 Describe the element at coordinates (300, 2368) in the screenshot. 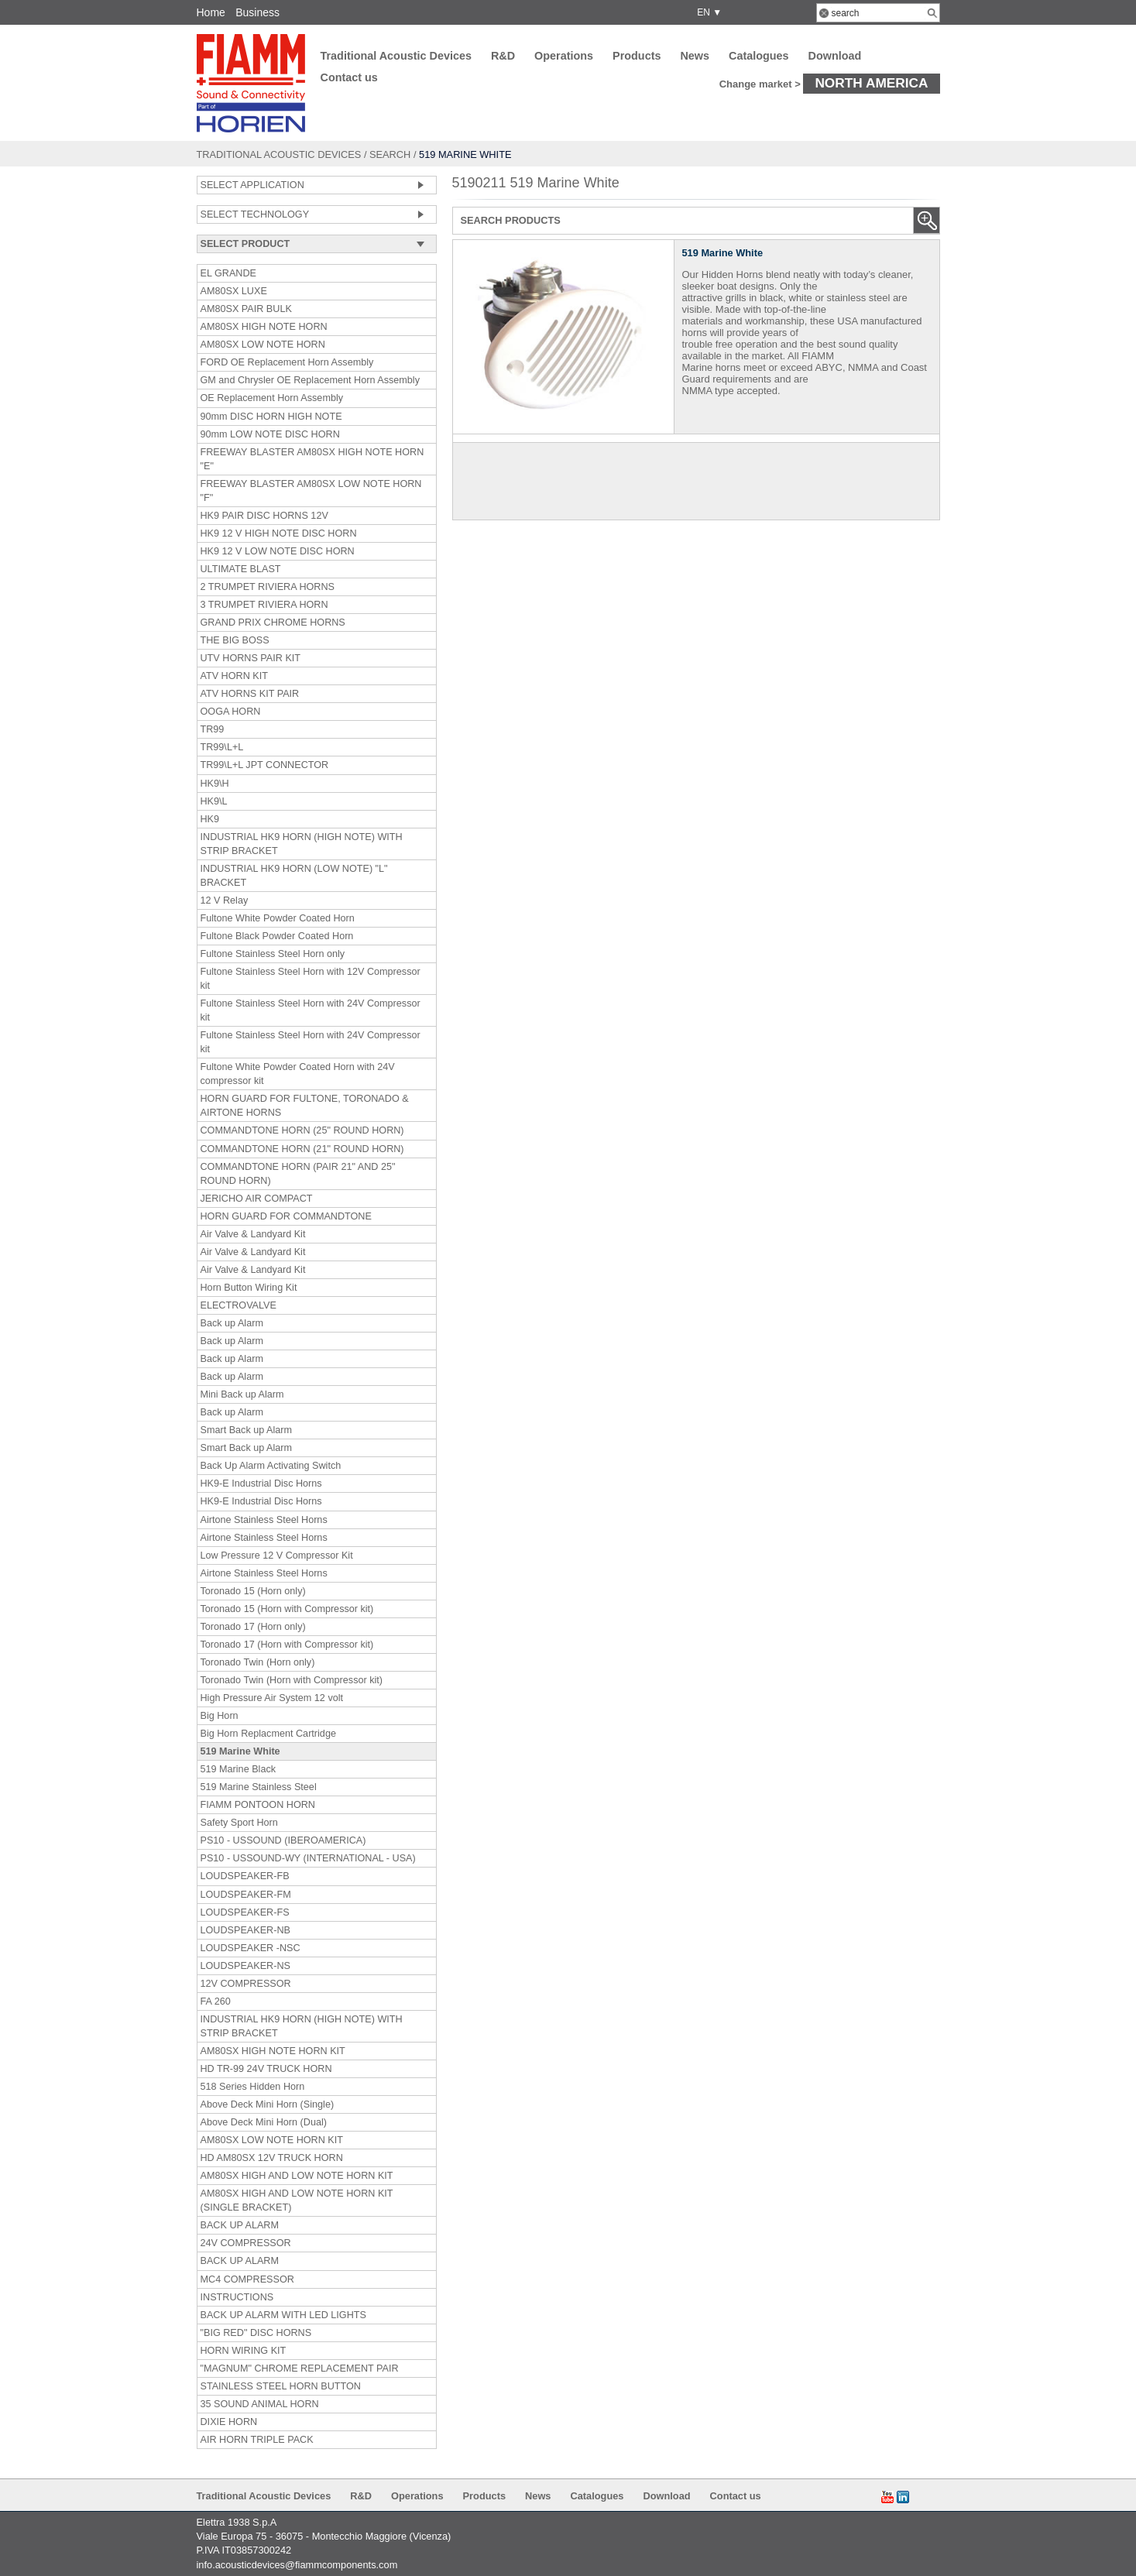

I see `"MAGNUM" CHROME REPLACEMENT PAIR` at that location.